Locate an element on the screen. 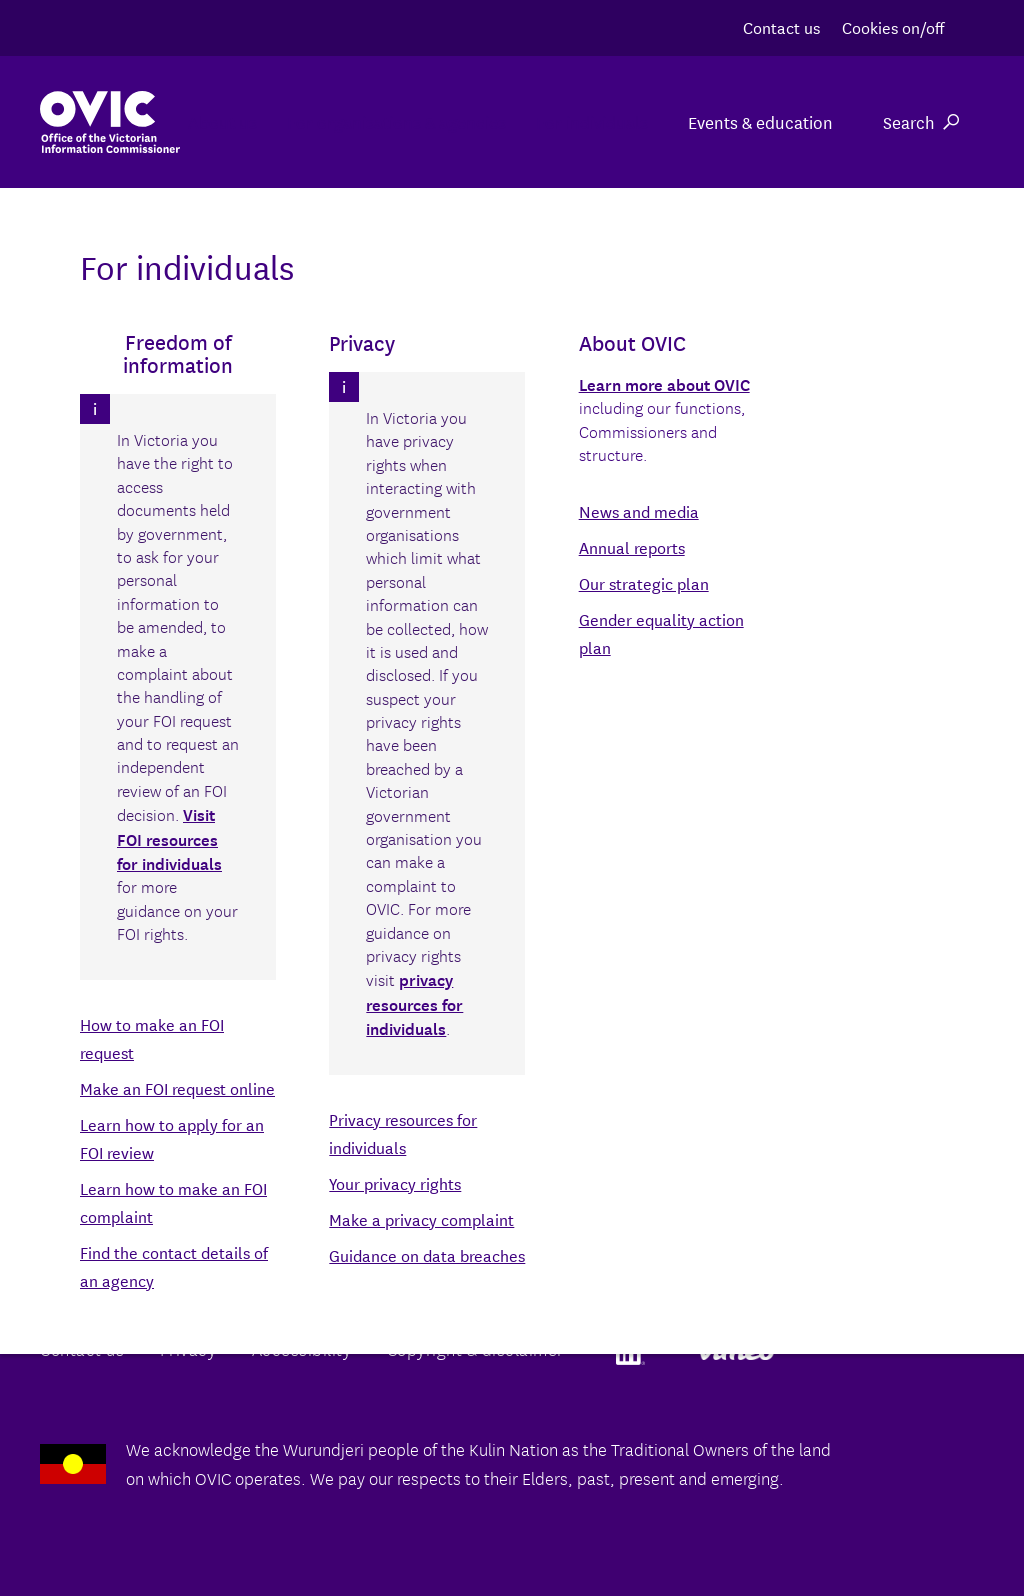  Cookies on/off is located at coordinates (893, 26).